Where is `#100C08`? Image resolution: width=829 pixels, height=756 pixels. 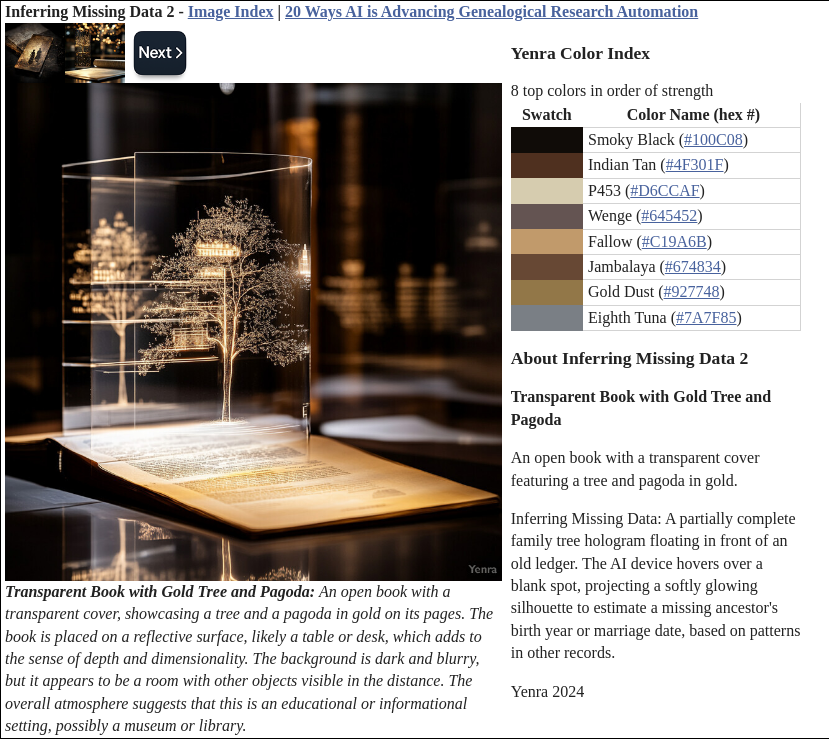
#100C08 is located at coordinates (713, 139).